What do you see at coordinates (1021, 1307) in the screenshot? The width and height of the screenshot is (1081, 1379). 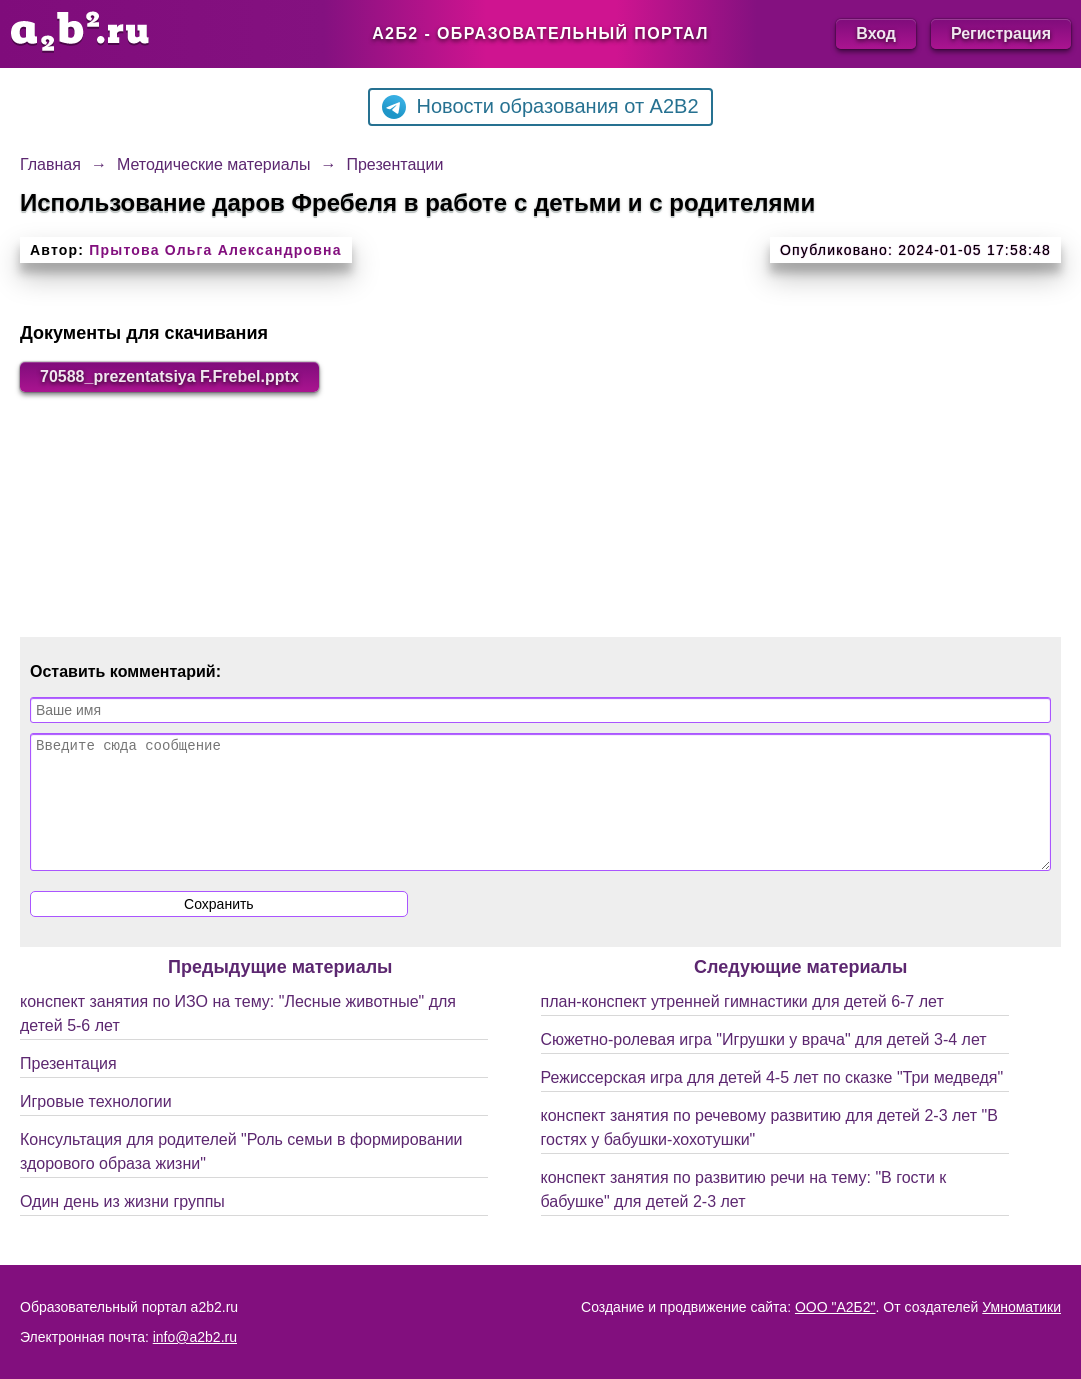 I see `Умноматики` at bounding box center [1021, 1307].